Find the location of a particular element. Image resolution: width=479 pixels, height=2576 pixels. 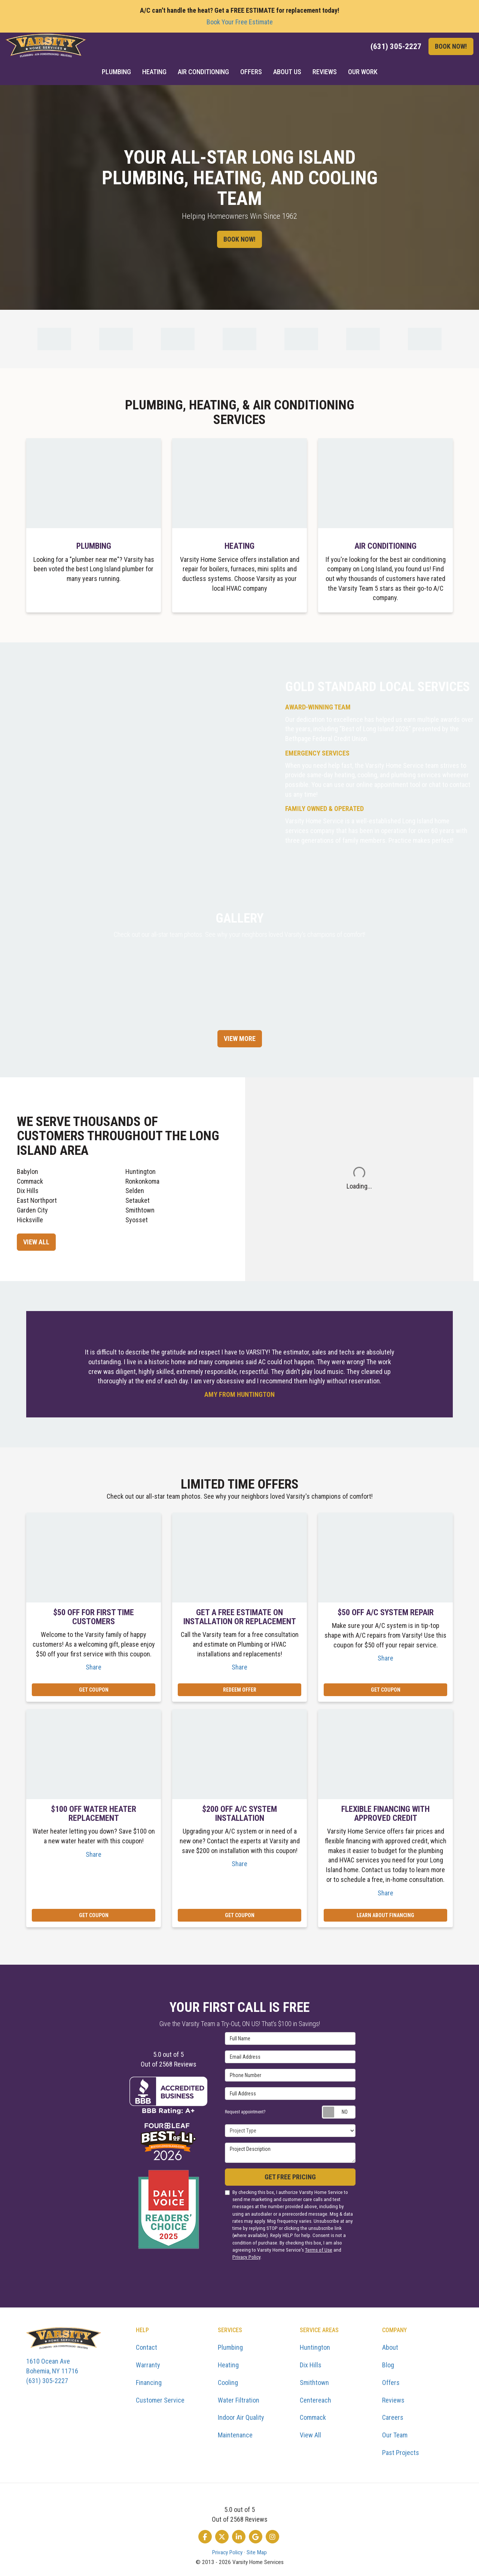

Water Filtration is located at coordinates (238, 2400).